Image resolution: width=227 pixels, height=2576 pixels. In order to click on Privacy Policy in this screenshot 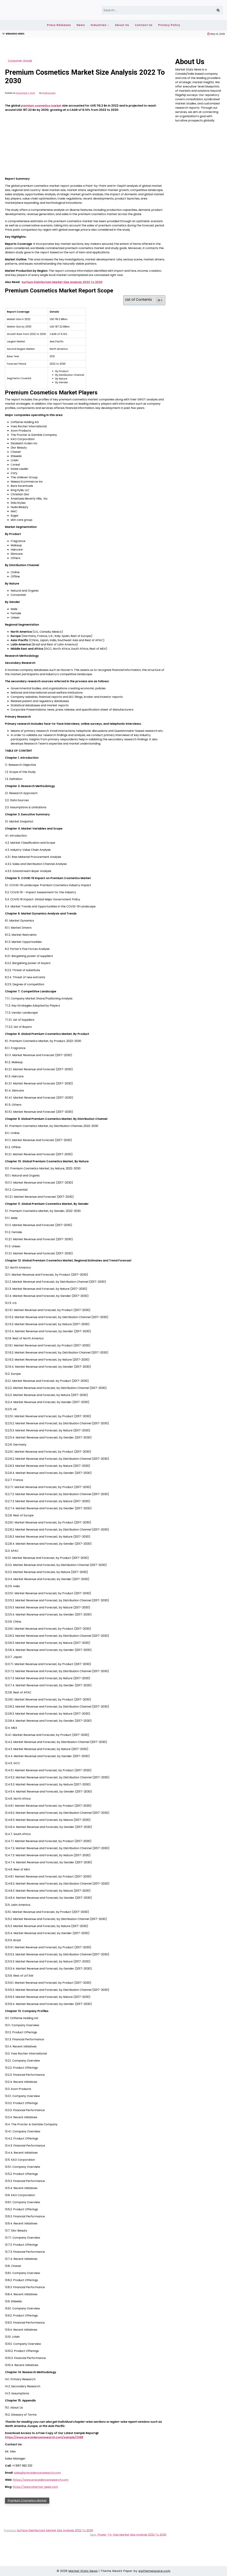, I will do `click(169, 25)`.